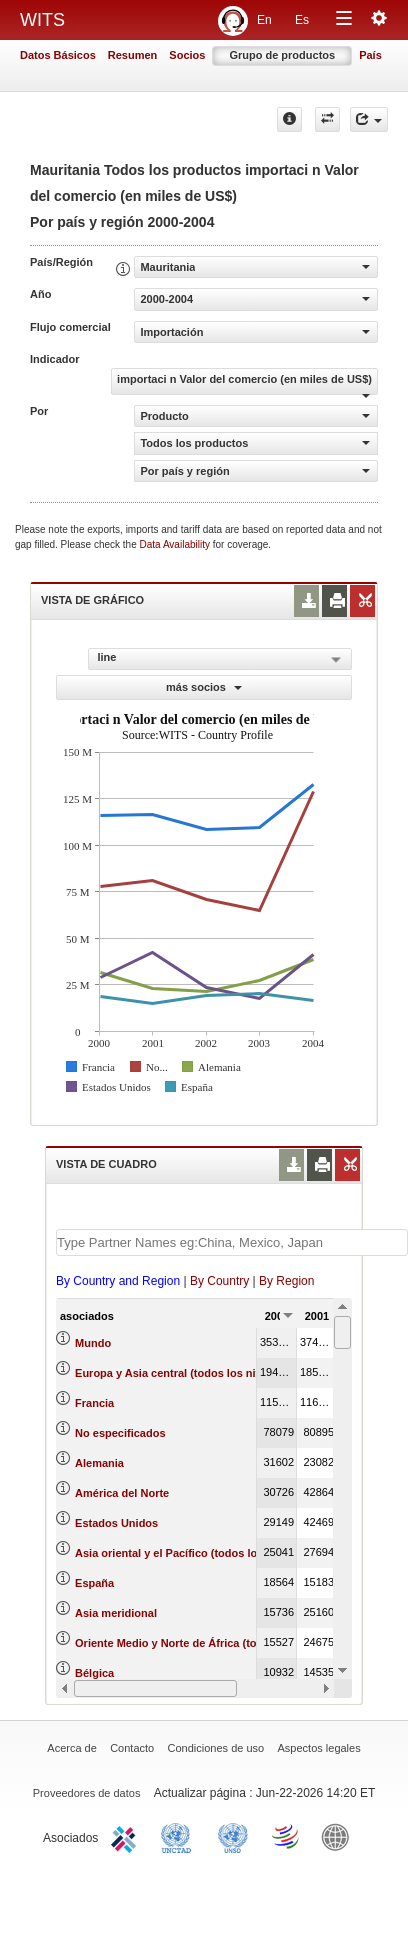  I want to click on [textbox], so click(232, 1242).